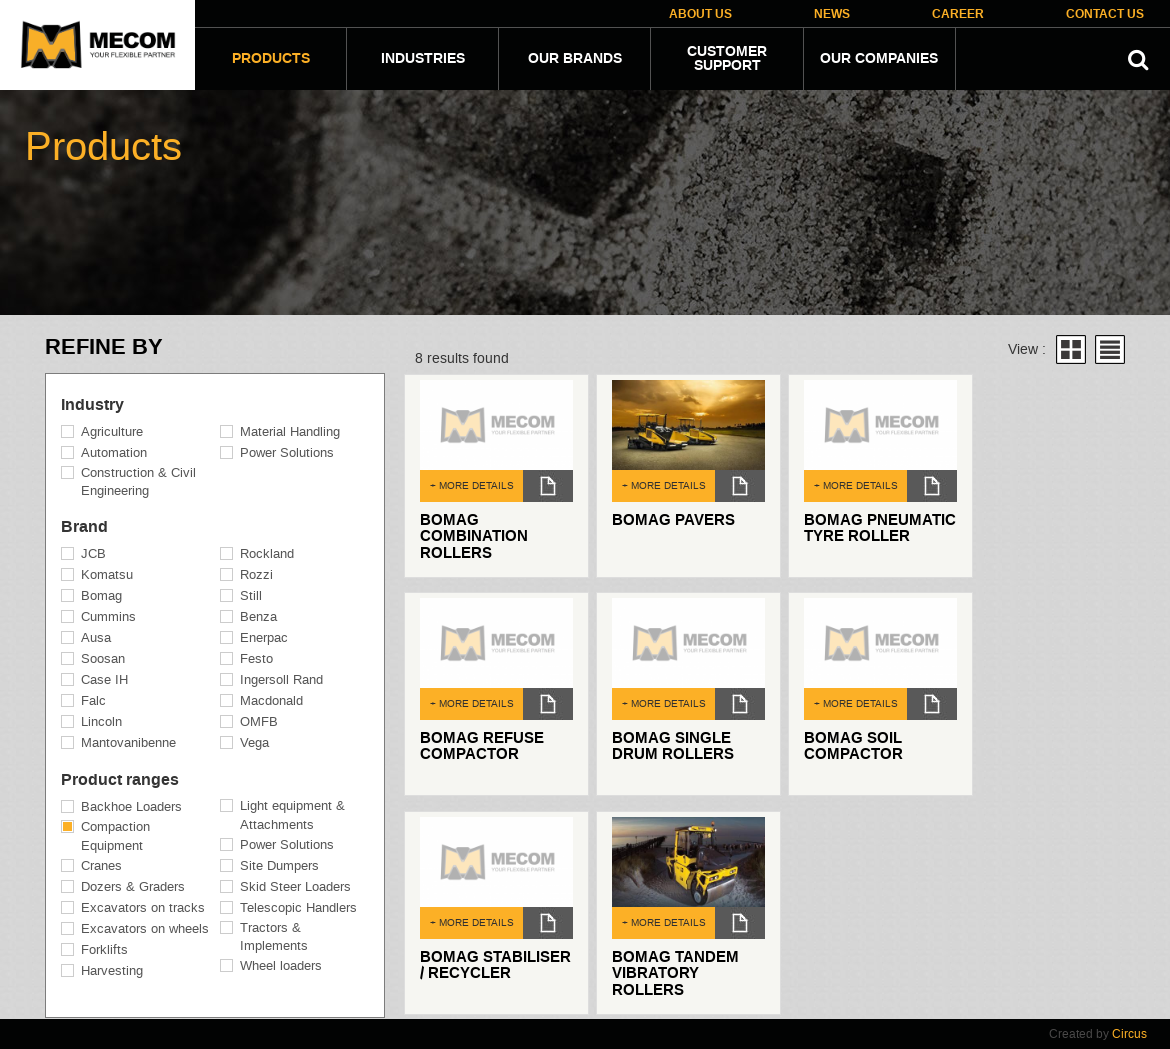  I want to click on Falc, so click(93, 700).